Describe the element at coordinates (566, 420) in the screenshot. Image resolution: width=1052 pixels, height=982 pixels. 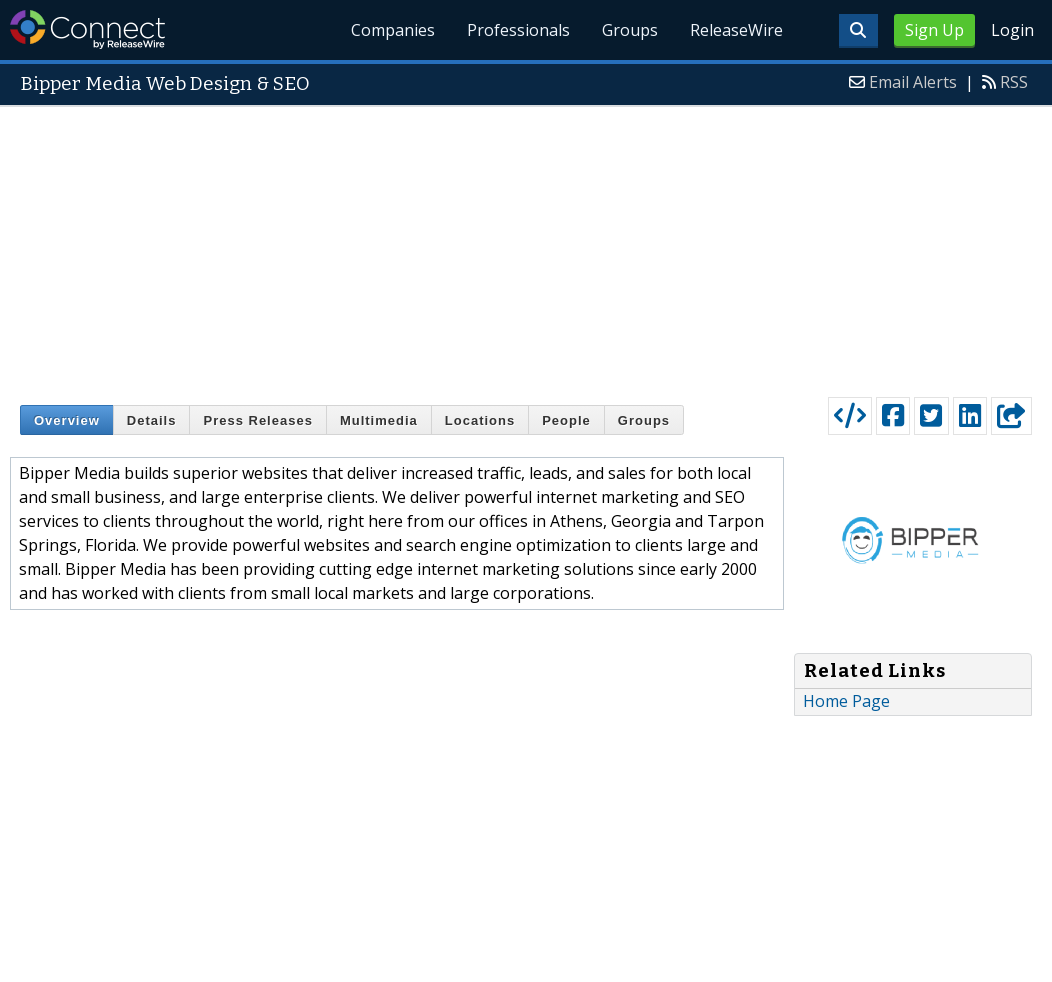
I see `People` at that location.